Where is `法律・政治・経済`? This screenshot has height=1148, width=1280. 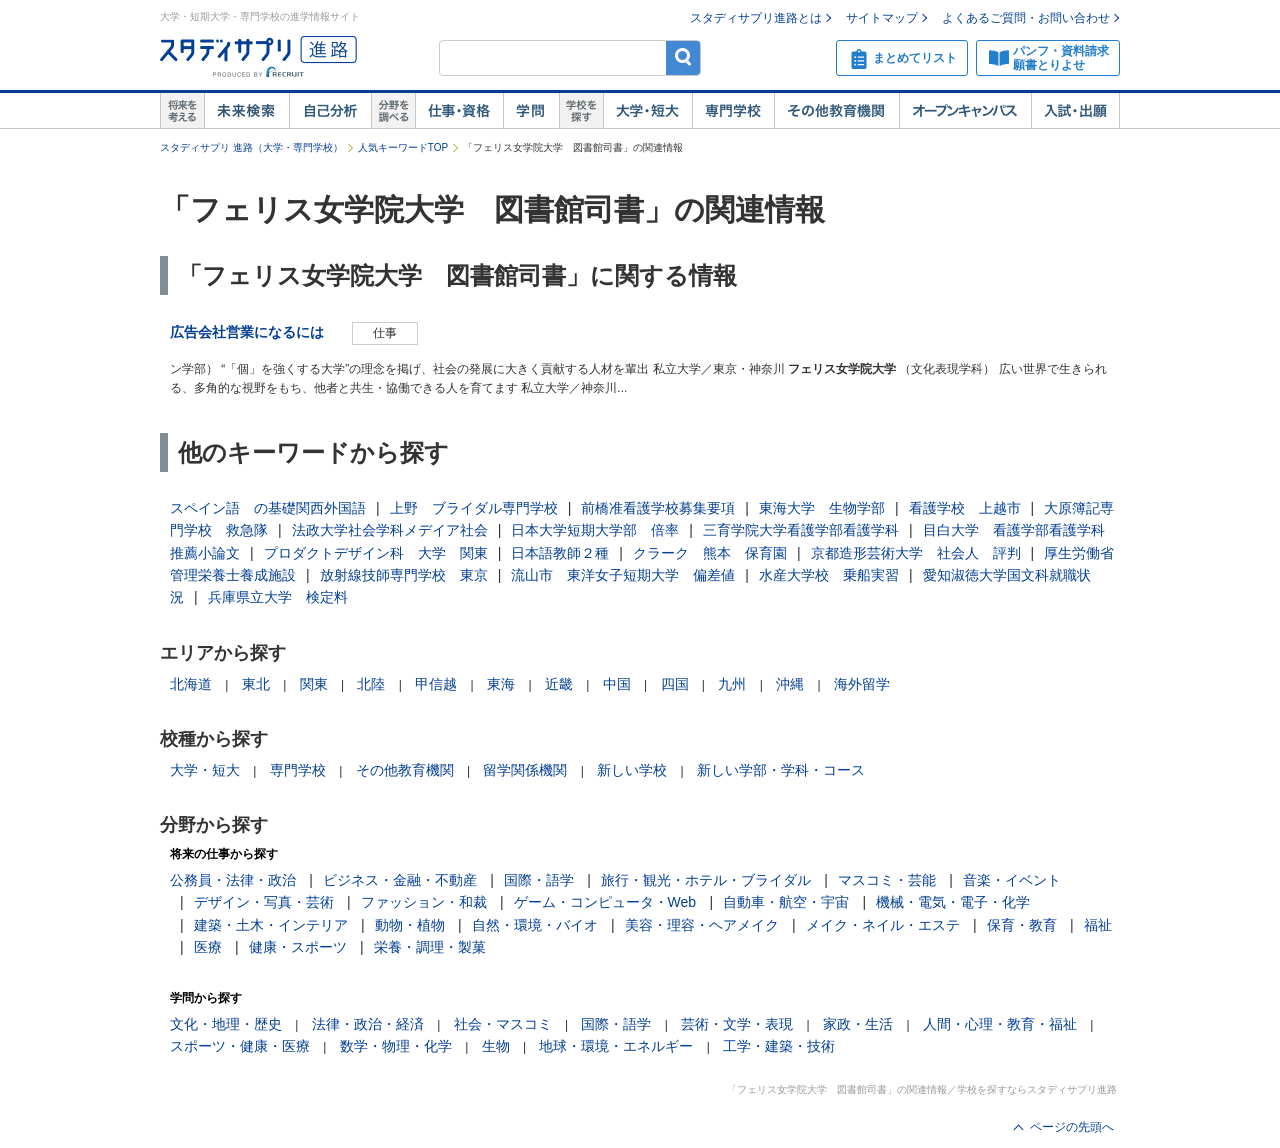 法律・政治・経済 is located at coordinates (368, 1024).